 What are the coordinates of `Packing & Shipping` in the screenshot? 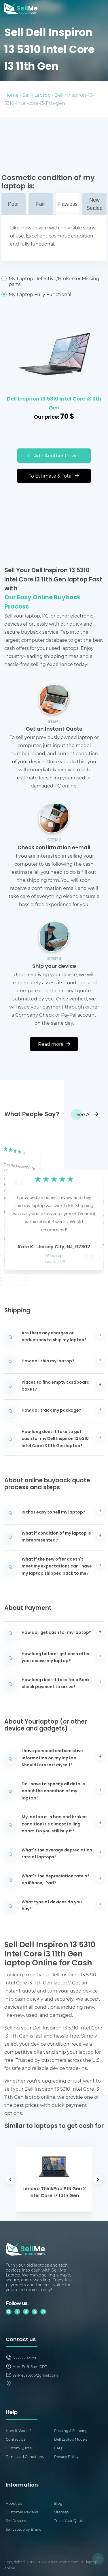 It's located at (71, 2430).